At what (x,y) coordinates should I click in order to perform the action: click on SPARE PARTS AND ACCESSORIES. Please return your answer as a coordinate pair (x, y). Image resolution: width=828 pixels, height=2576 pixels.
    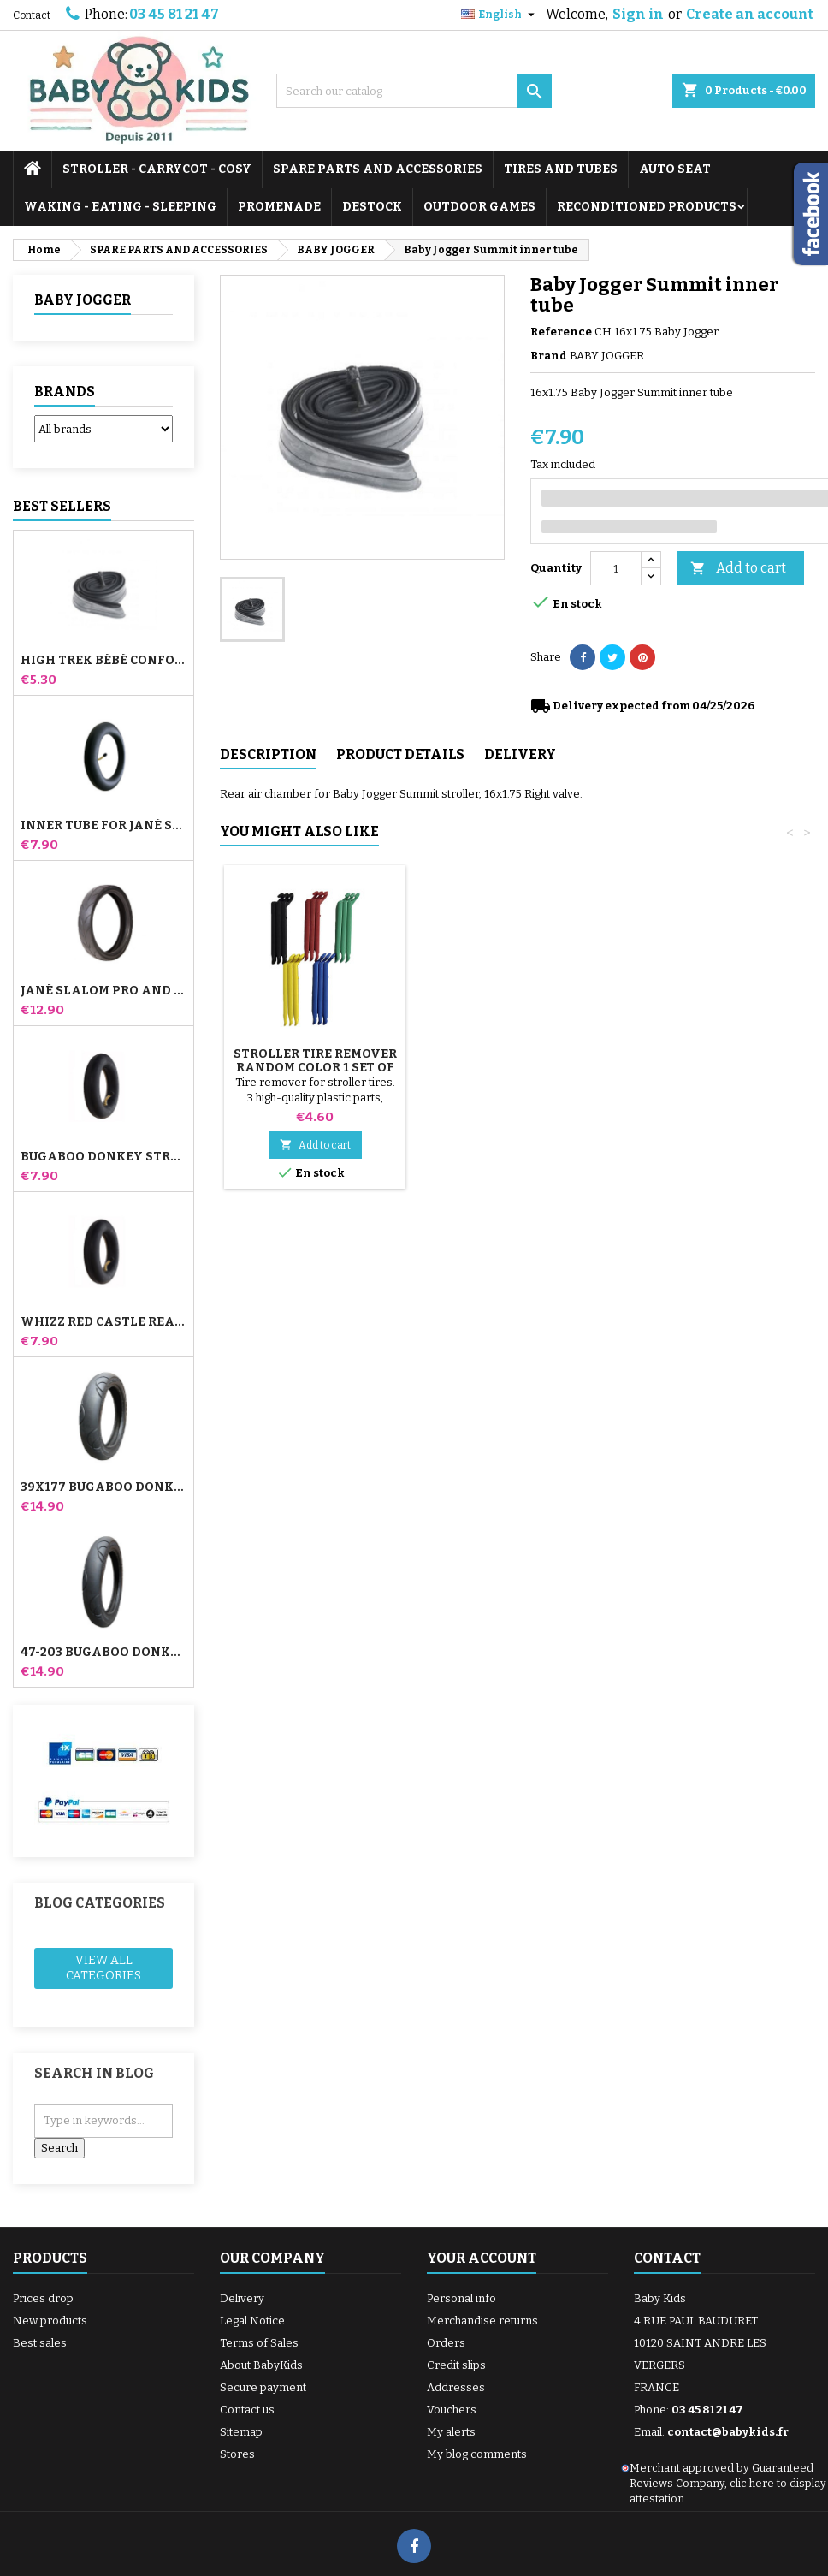
    Looking at the image, I should click on (377, 169).